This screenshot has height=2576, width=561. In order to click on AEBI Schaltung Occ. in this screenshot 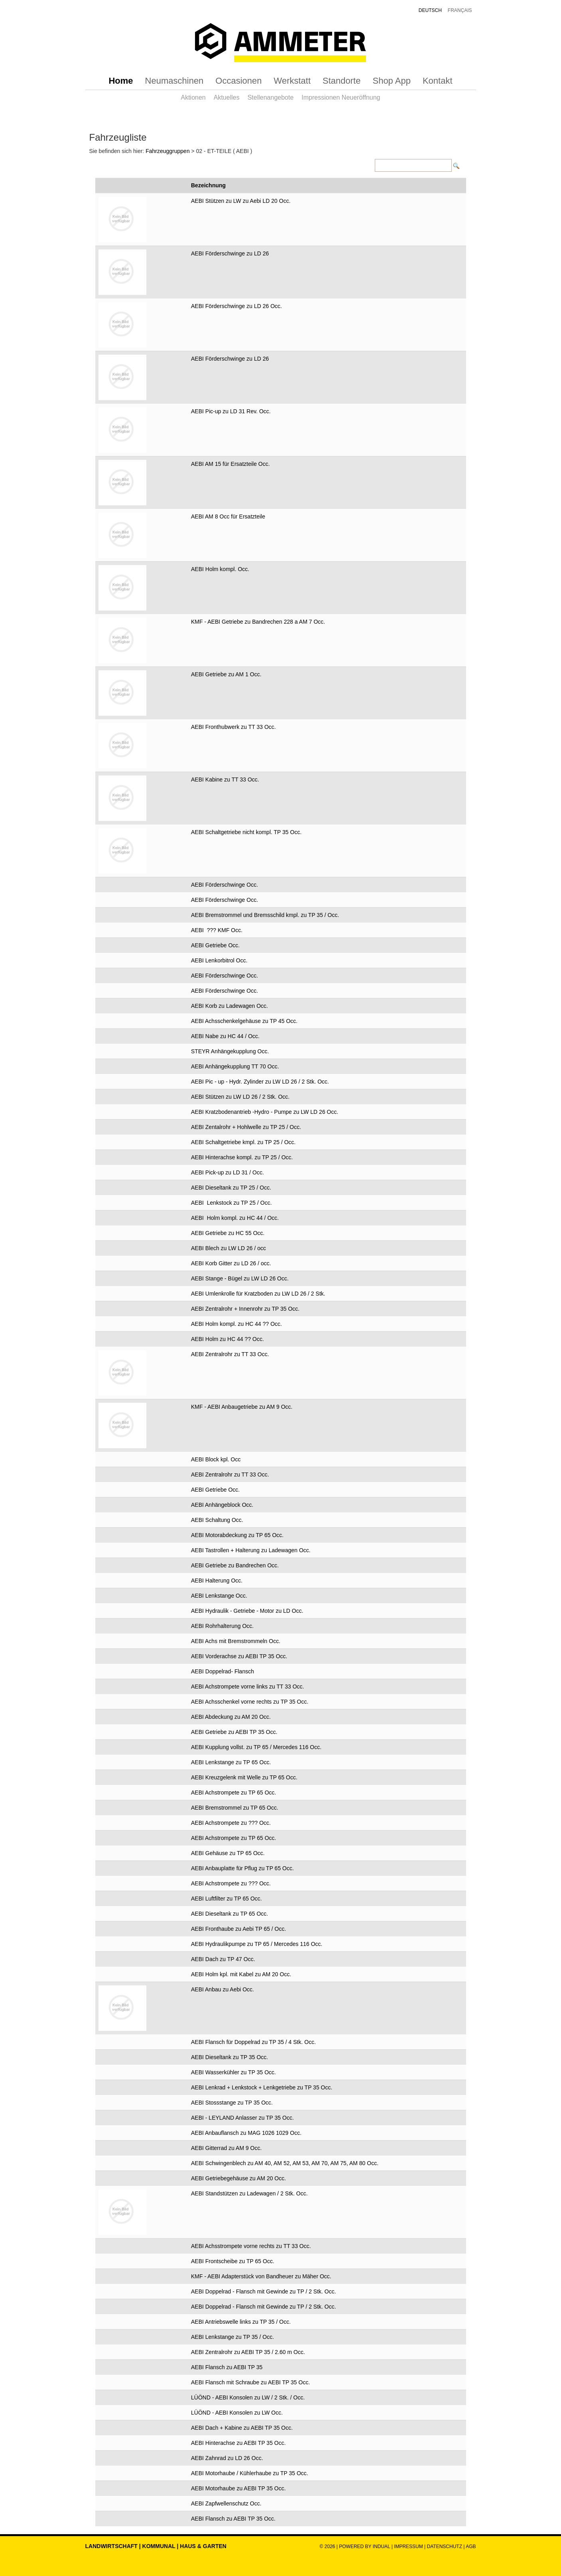, I will do `click(217, 1520)`.